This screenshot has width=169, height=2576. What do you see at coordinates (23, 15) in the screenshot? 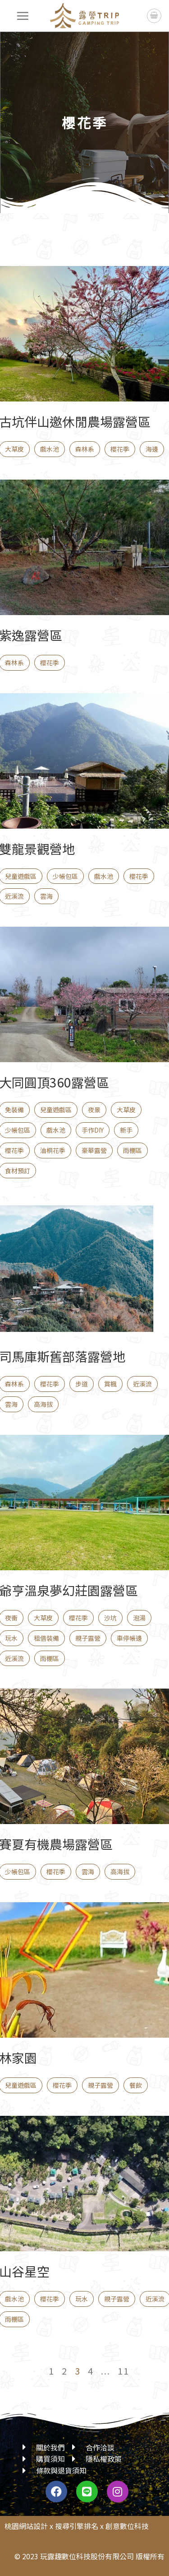
I see `[選單]` at bounding box center [23, 15].